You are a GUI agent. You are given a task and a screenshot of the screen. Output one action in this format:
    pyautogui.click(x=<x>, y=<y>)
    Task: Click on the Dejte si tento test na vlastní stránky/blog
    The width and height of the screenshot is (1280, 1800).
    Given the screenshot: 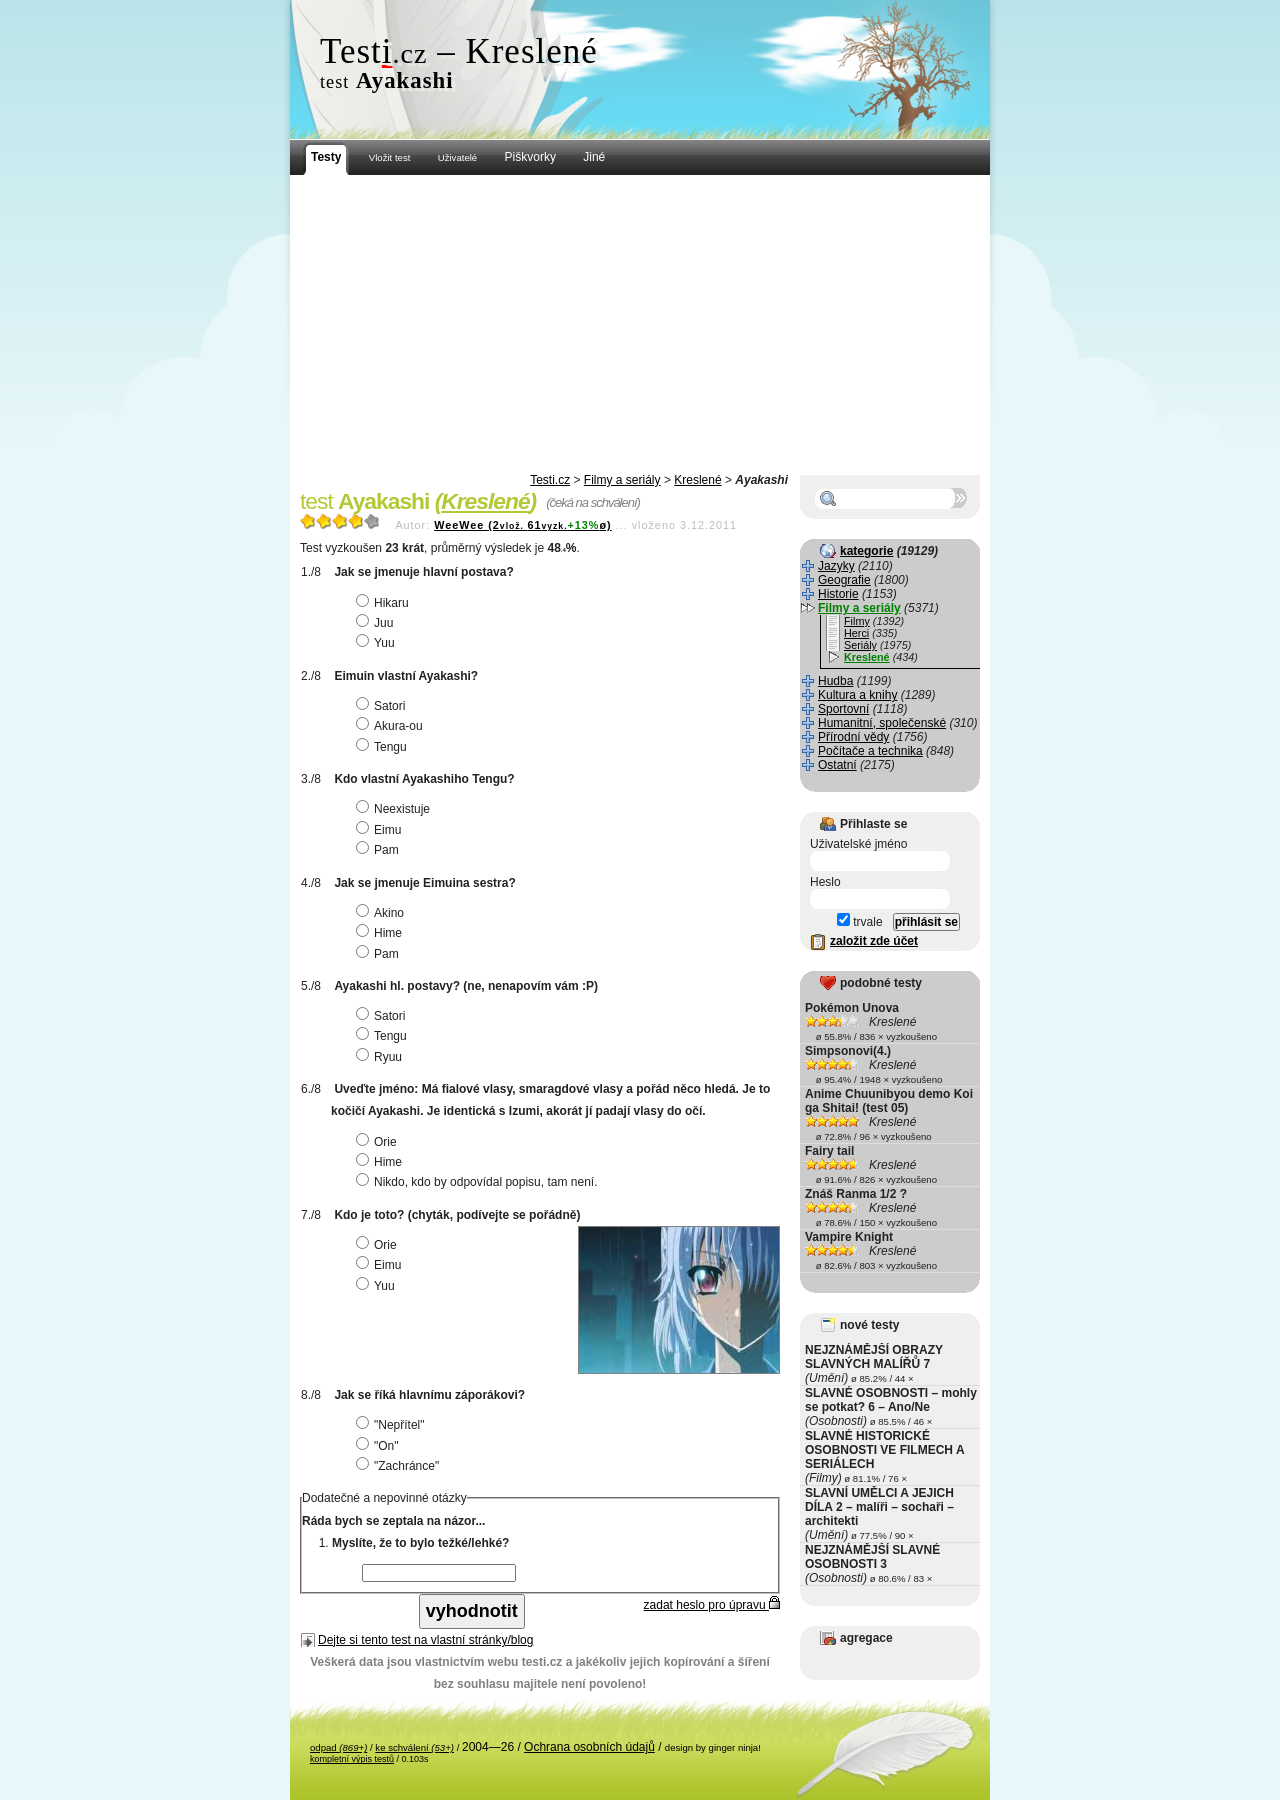 What is the action you would take?
    pyautogui.click(x=425, y=1640)
    